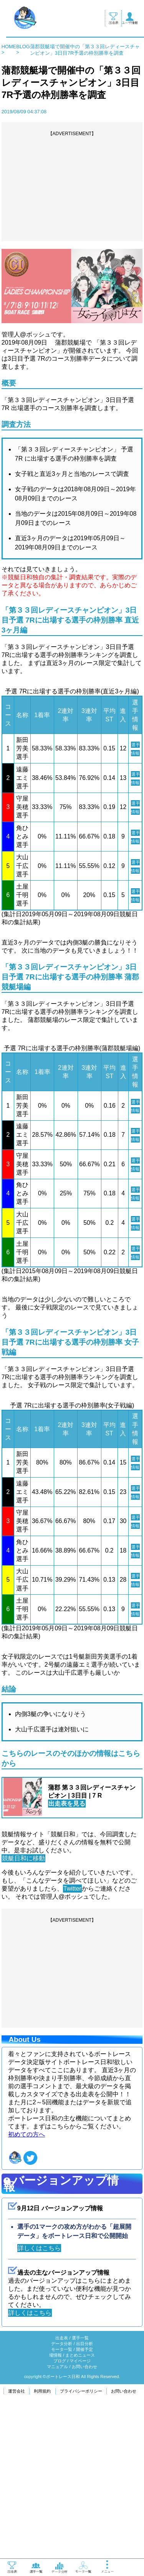  What do you see at coordinates (84, 2495) in the screenshot?
I see `出目分析` at bounding box center [84, 2495].